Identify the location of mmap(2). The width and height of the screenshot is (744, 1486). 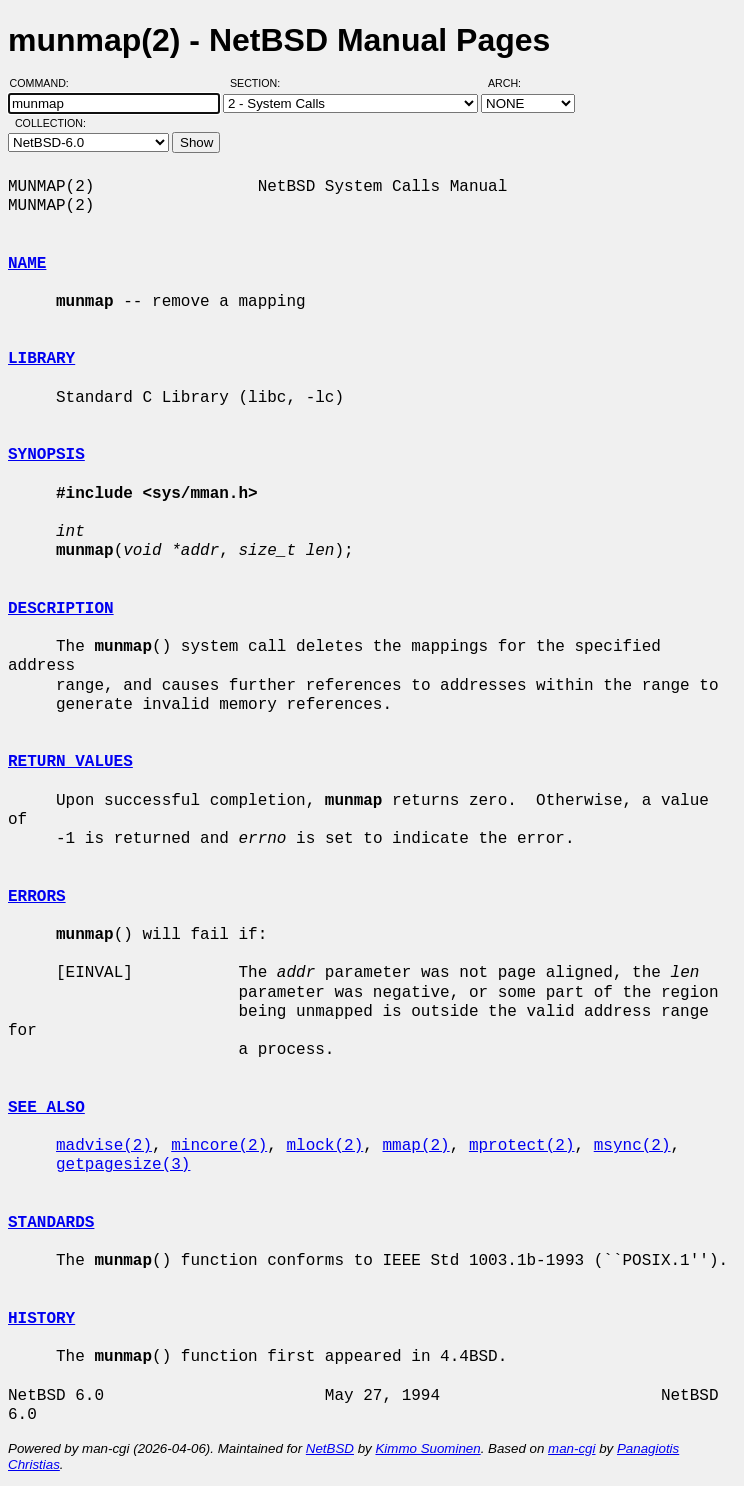
(415, 1146).